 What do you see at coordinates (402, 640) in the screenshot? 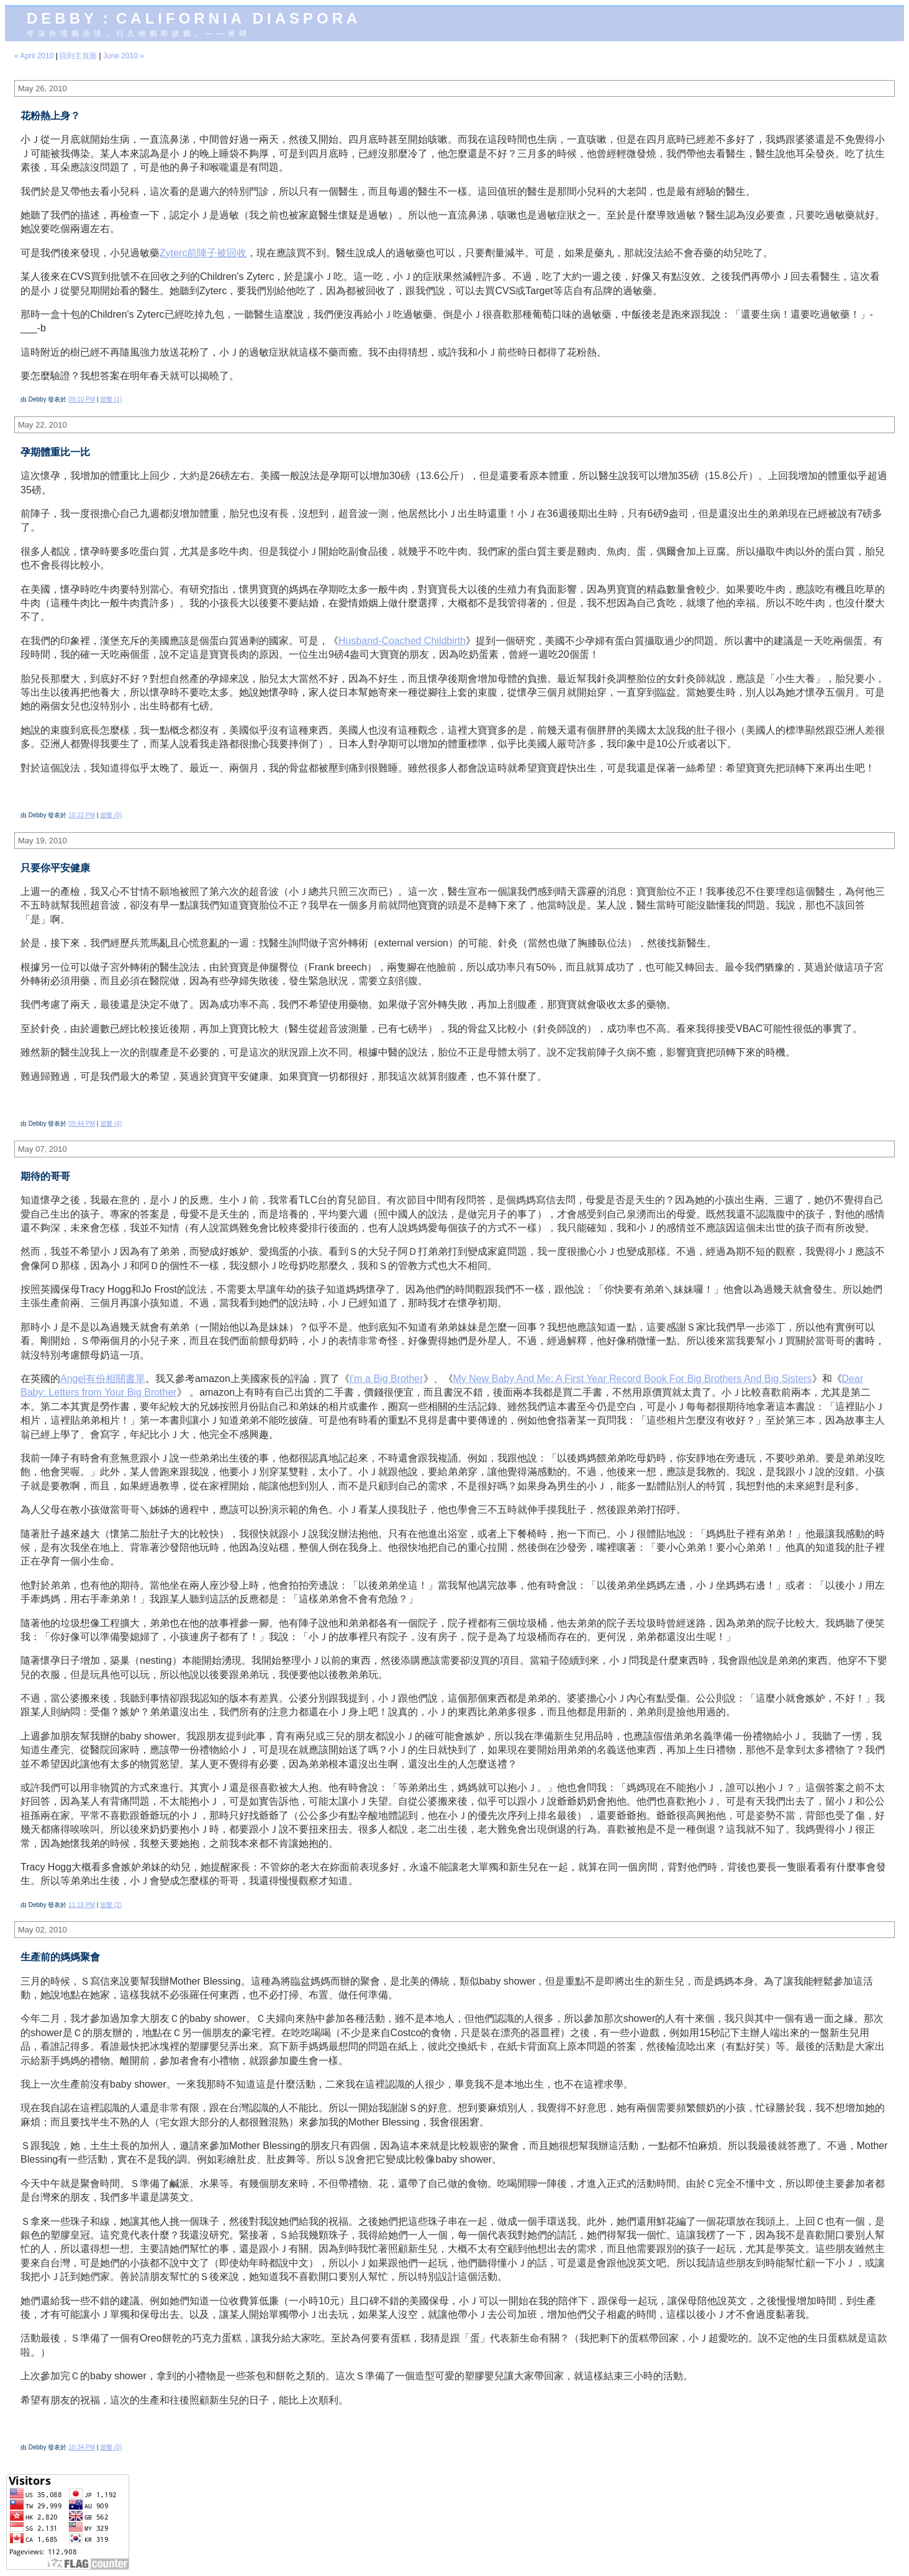
I see `Husband-Coached Childbirth` at bounding box center [402, 640].